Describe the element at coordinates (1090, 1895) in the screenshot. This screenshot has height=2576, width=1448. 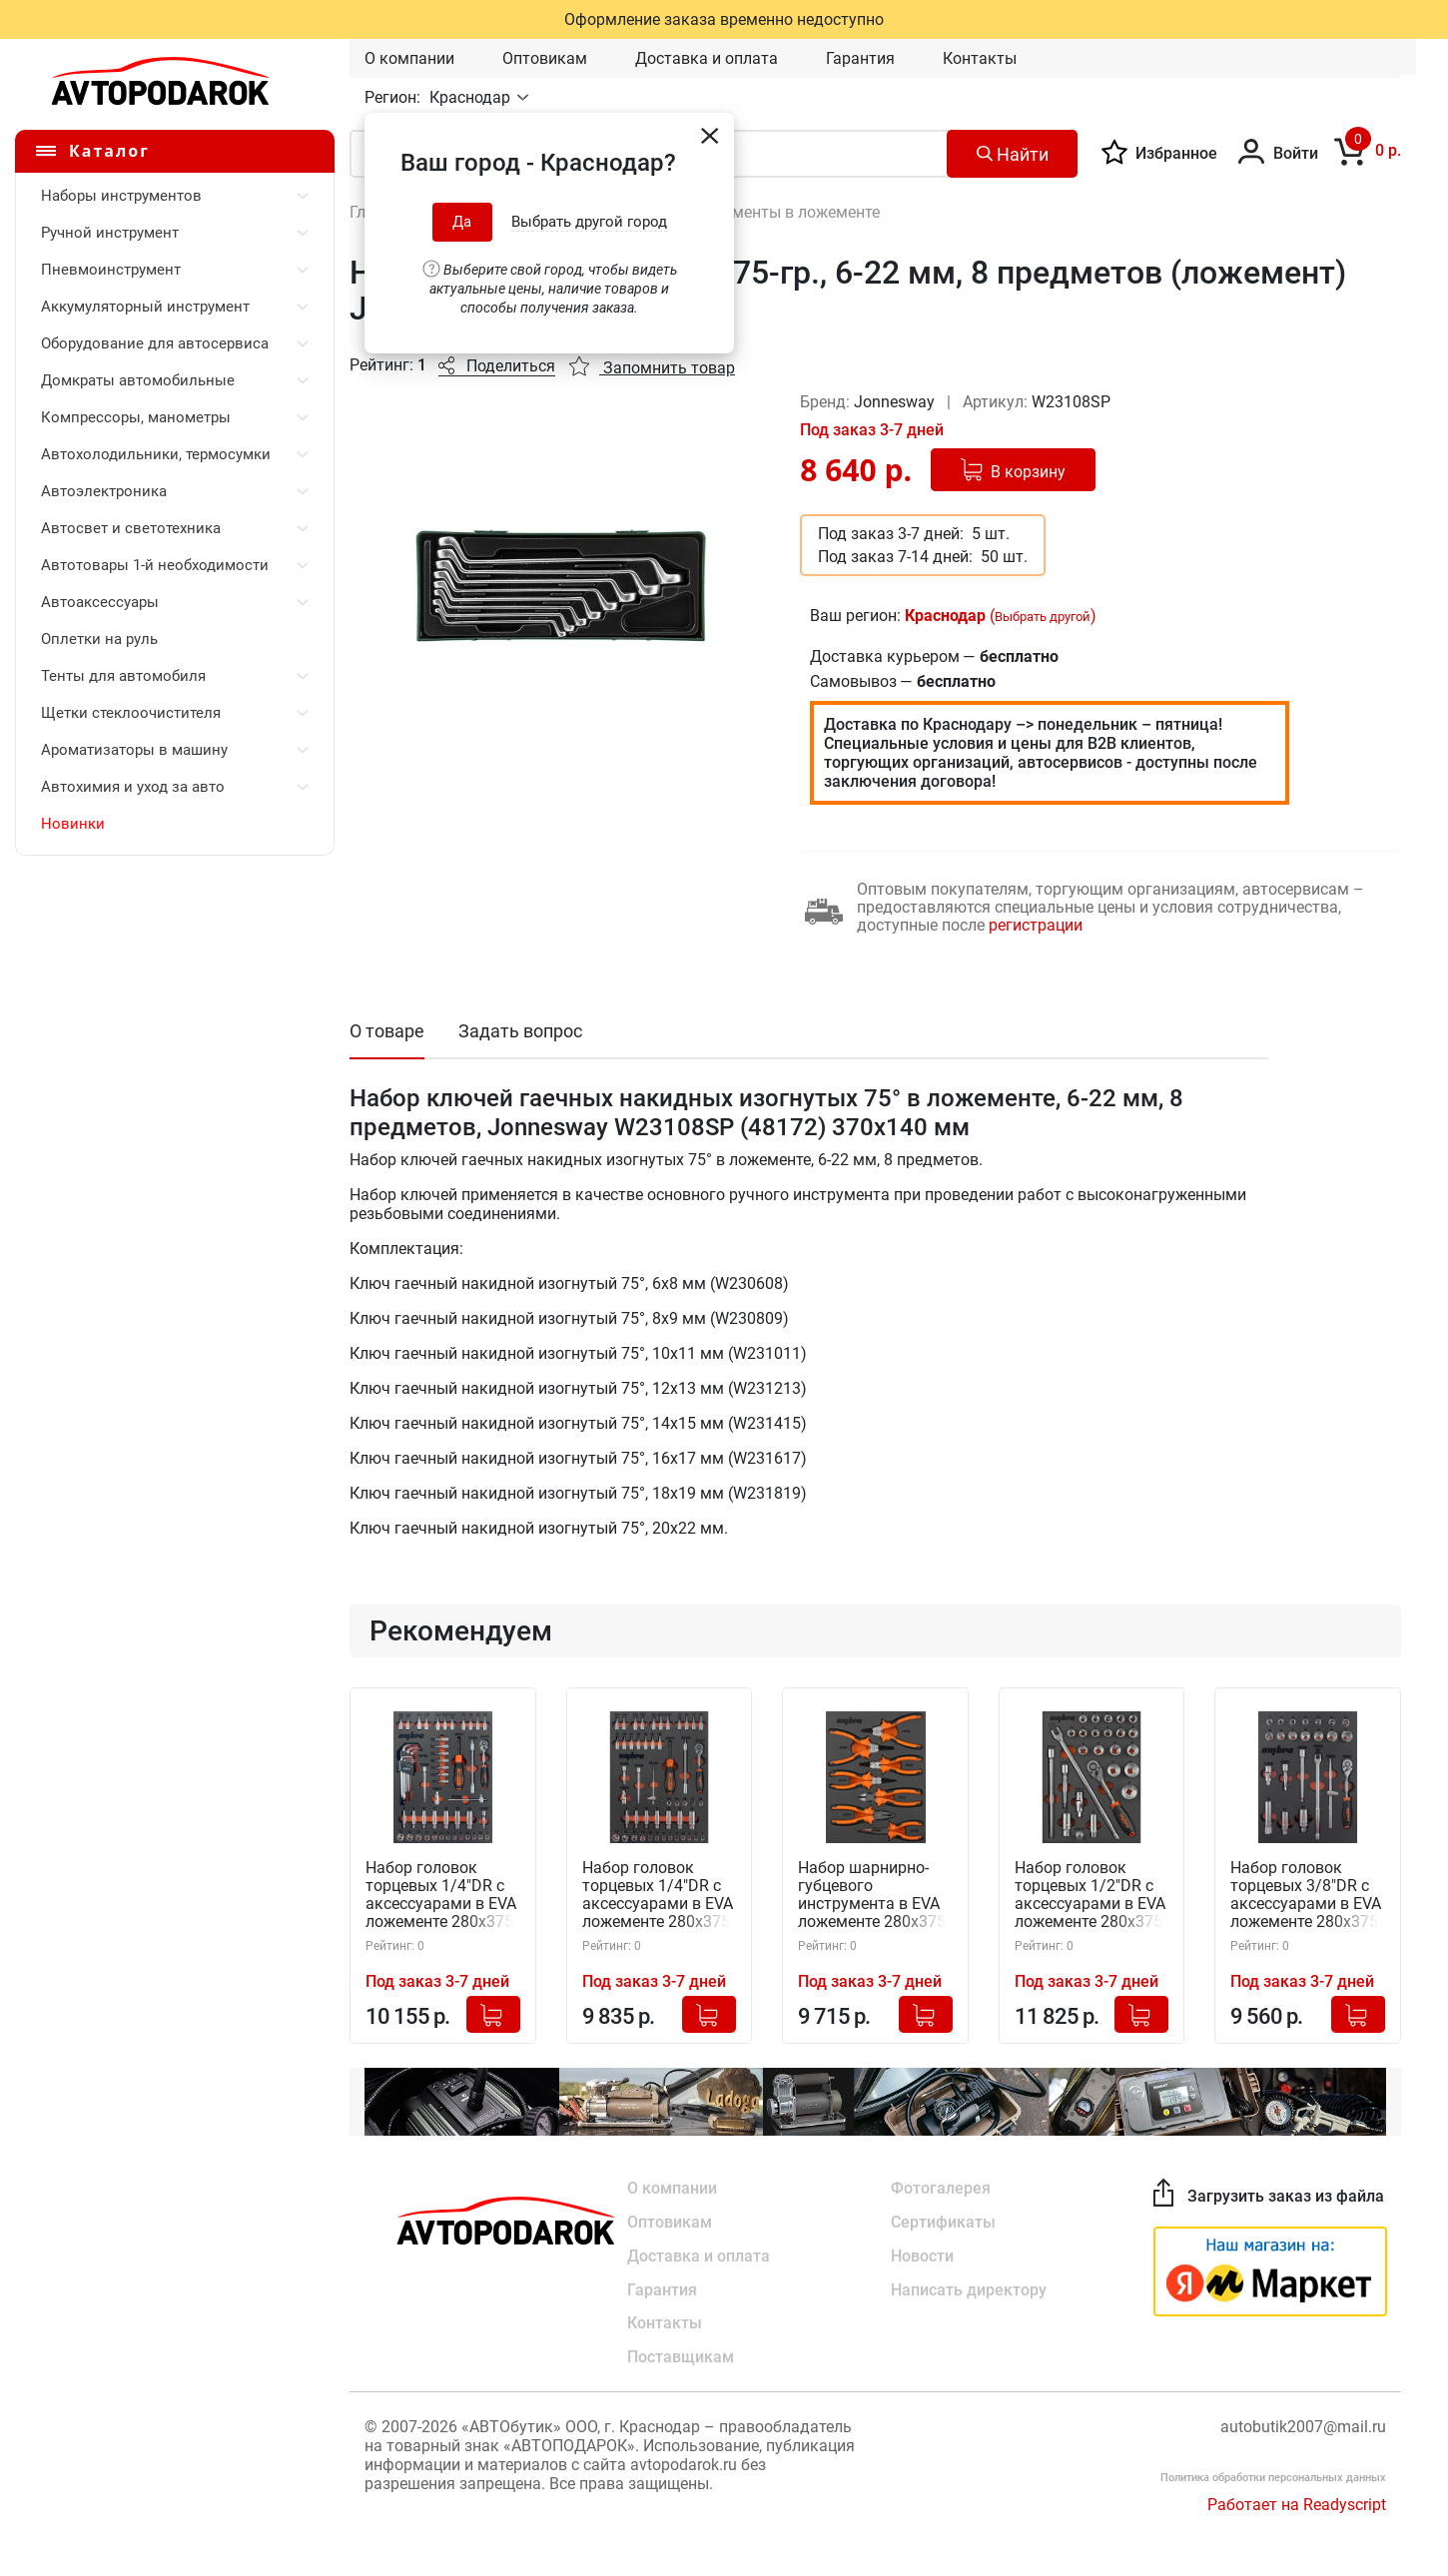
I see `Набор головок торцевых 1/2"DR с аксессуарами в EVA ложементе 280х375 мм, 26 предметов, Ombra OMT26STE (56134)` at that location.